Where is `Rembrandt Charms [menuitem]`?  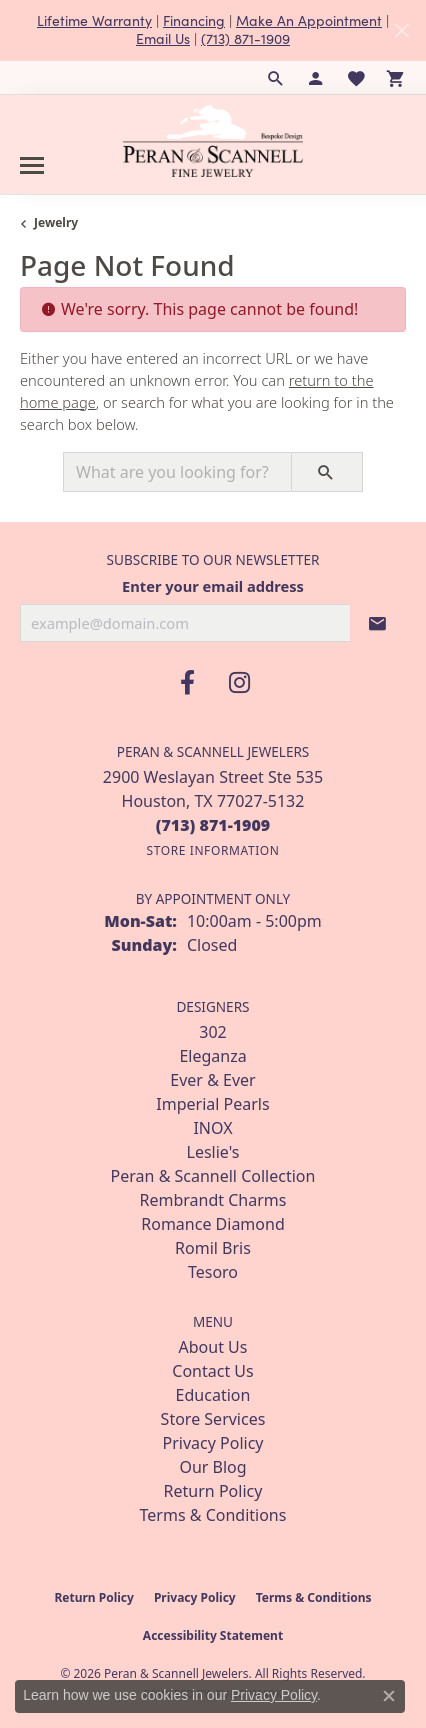
Rembrandt Charms [menuitem] is located at coordinates (213, 1200).